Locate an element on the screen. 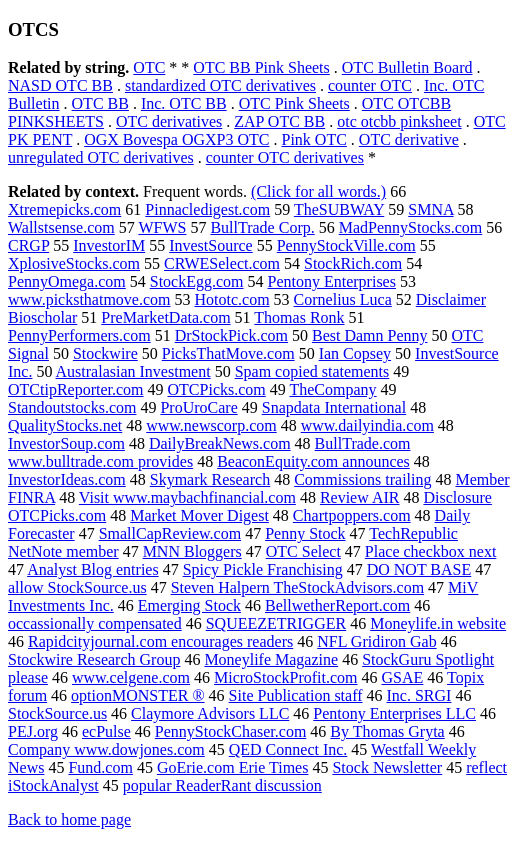  NFL Gridiron Gab is located at coordinates (376, 641).